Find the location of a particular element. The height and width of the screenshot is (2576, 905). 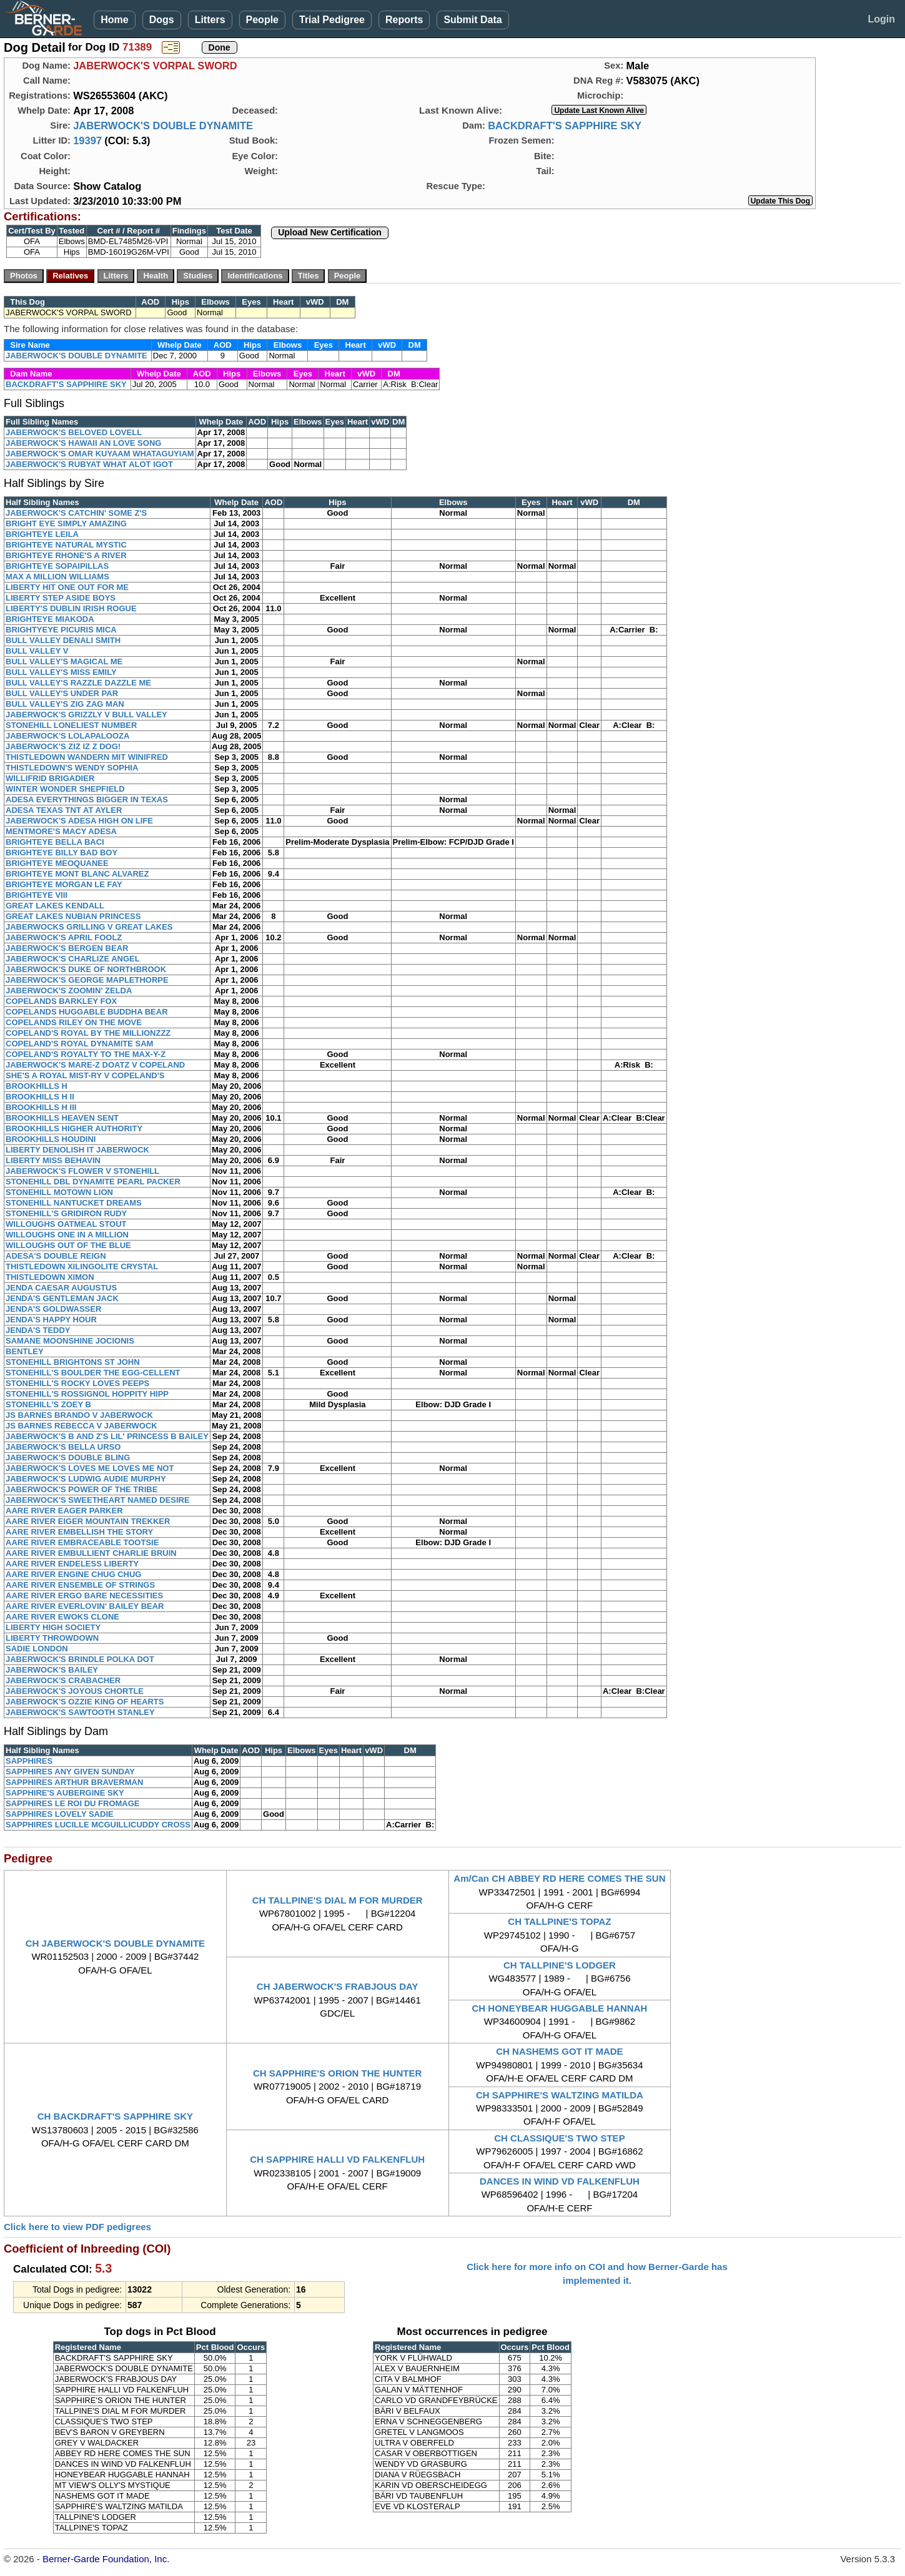

AARE RIVER EMBULLIENT CHARLIE BRUIN is located at coordinates (91, 1553).